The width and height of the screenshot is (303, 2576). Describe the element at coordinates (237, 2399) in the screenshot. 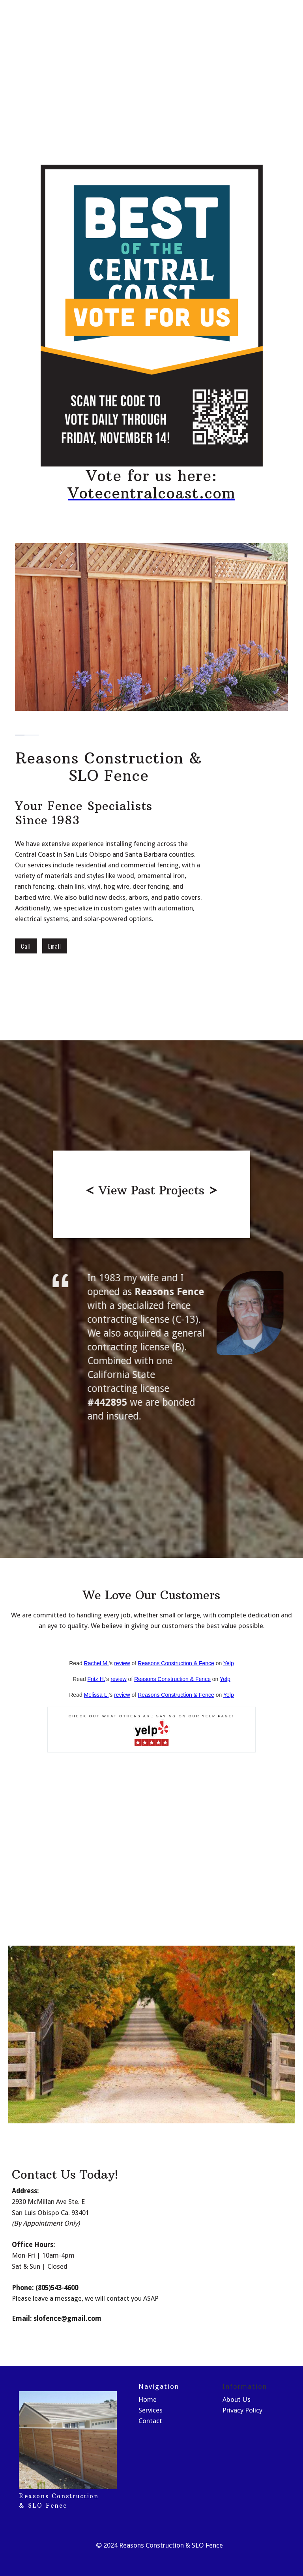

I see `About Us` at that location.